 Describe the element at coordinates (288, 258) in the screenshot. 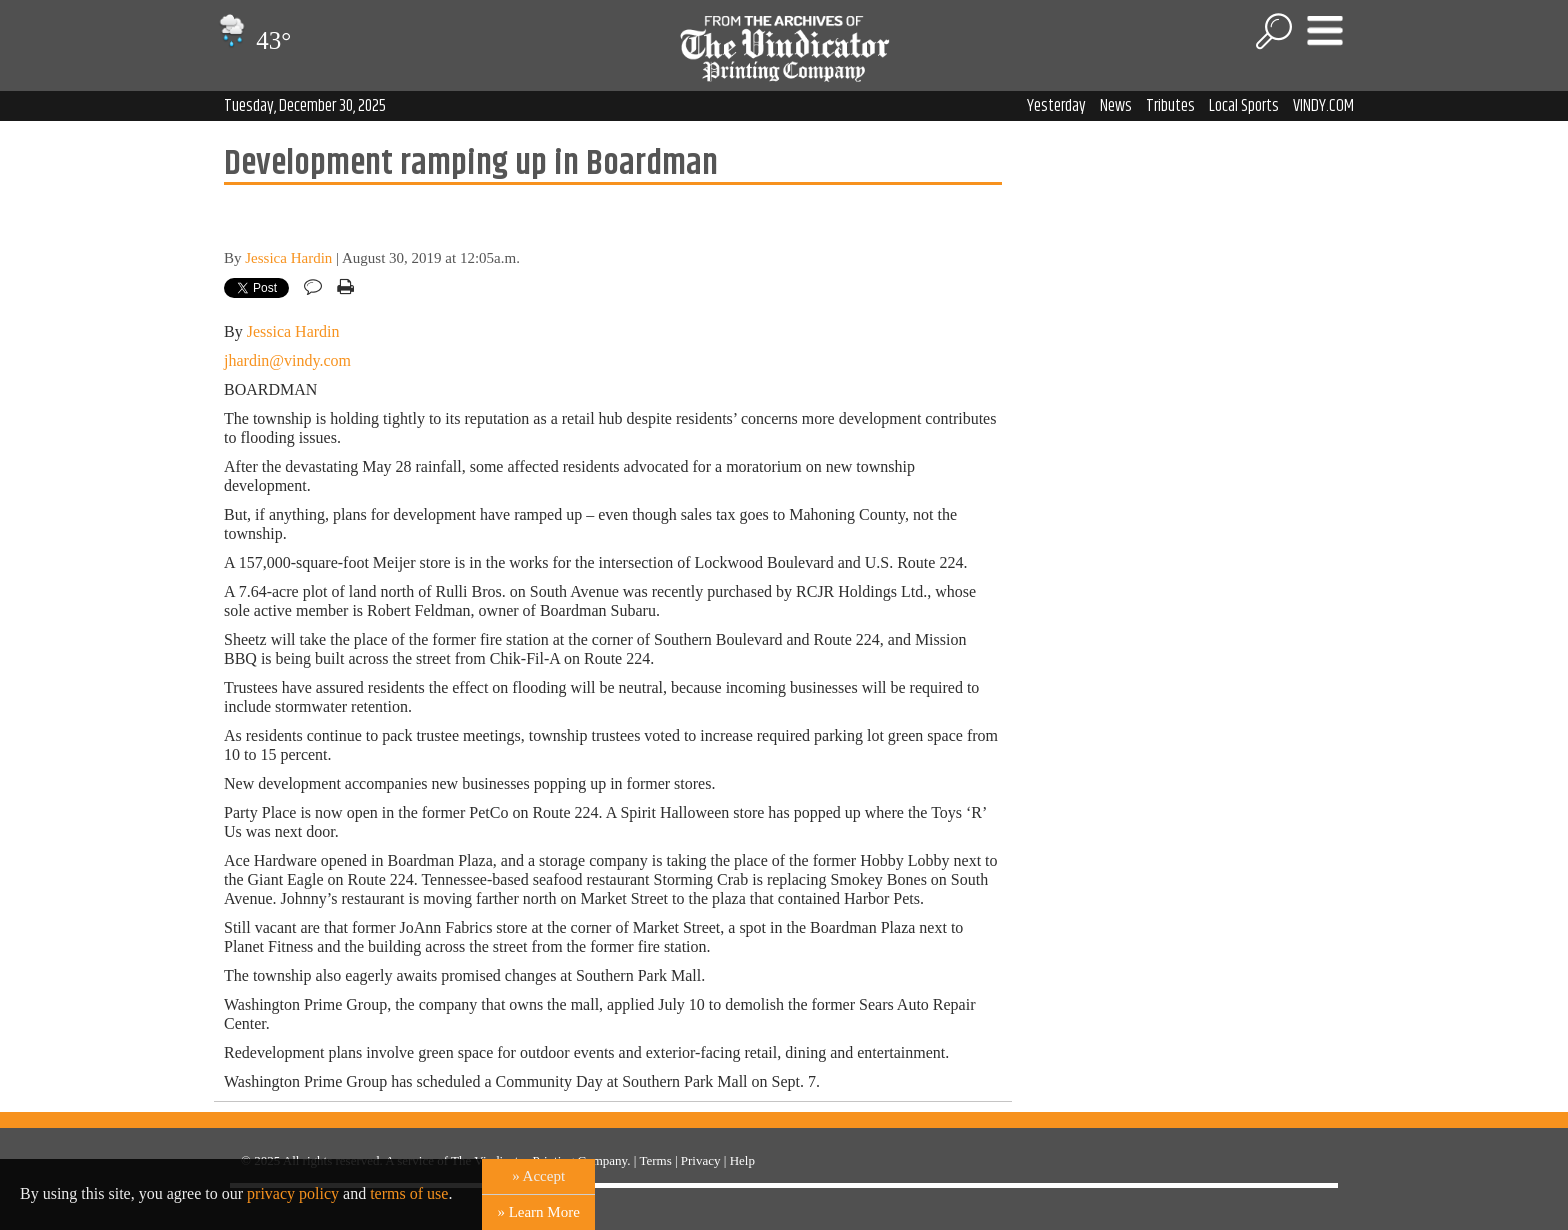

I see `Jessica Hardin` at that location.